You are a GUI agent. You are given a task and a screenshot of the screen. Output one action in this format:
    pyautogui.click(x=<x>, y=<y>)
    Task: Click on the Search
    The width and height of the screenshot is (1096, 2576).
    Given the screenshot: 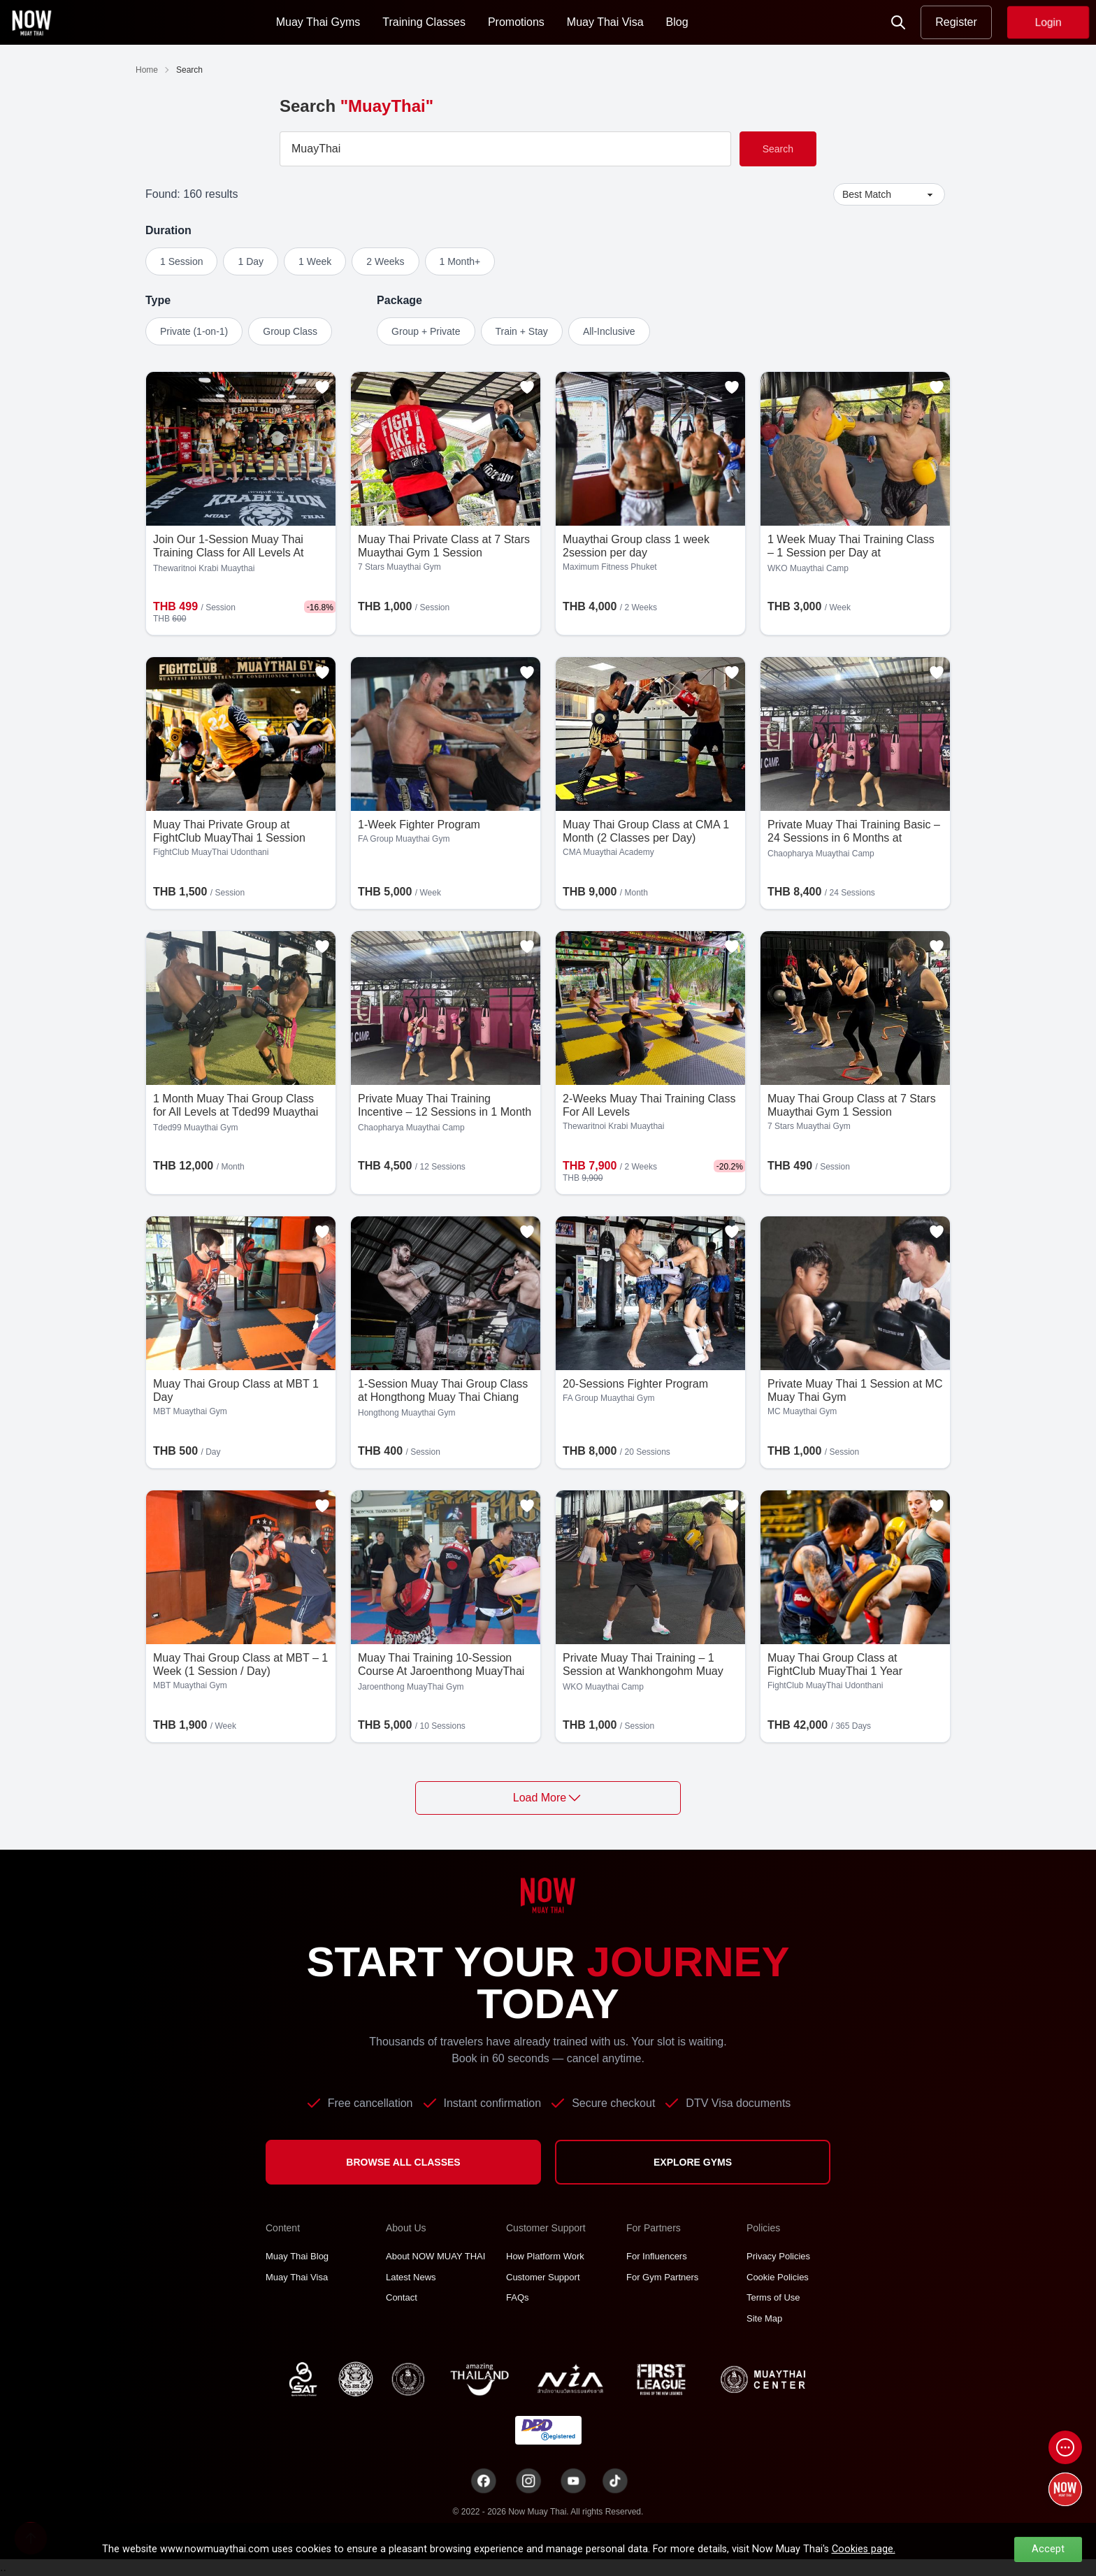 What is the action you would take?
    pyautogui.click(x=778, y=148)
    